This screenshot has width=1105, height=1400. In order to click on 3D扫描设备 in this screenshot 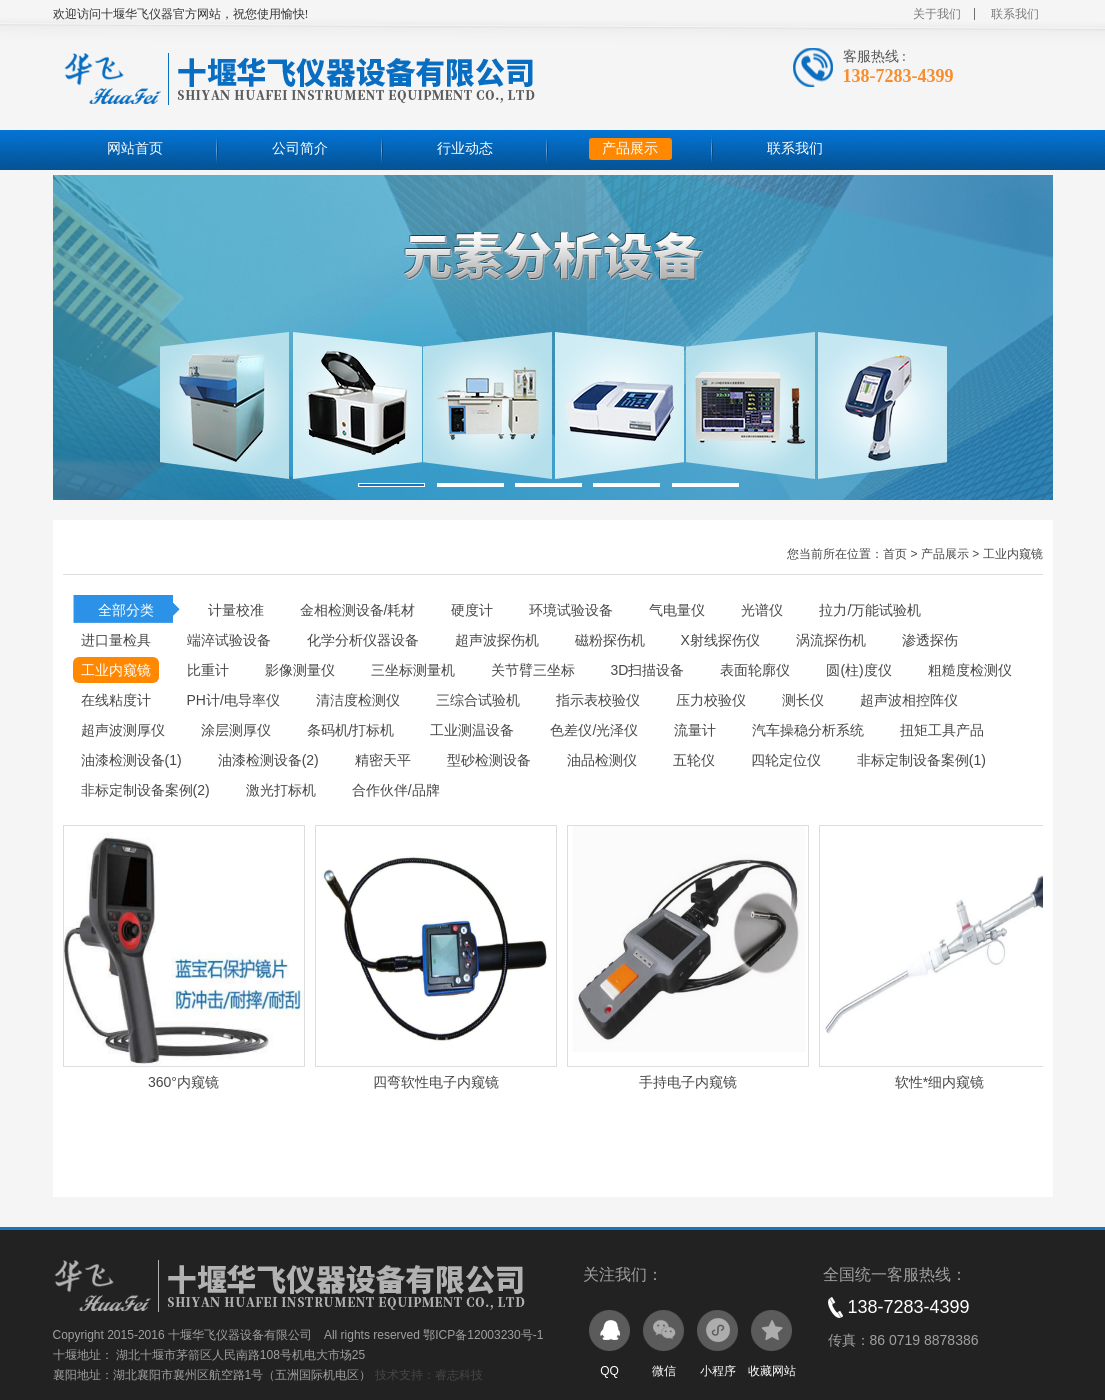, I will do `click(648, 670)`.